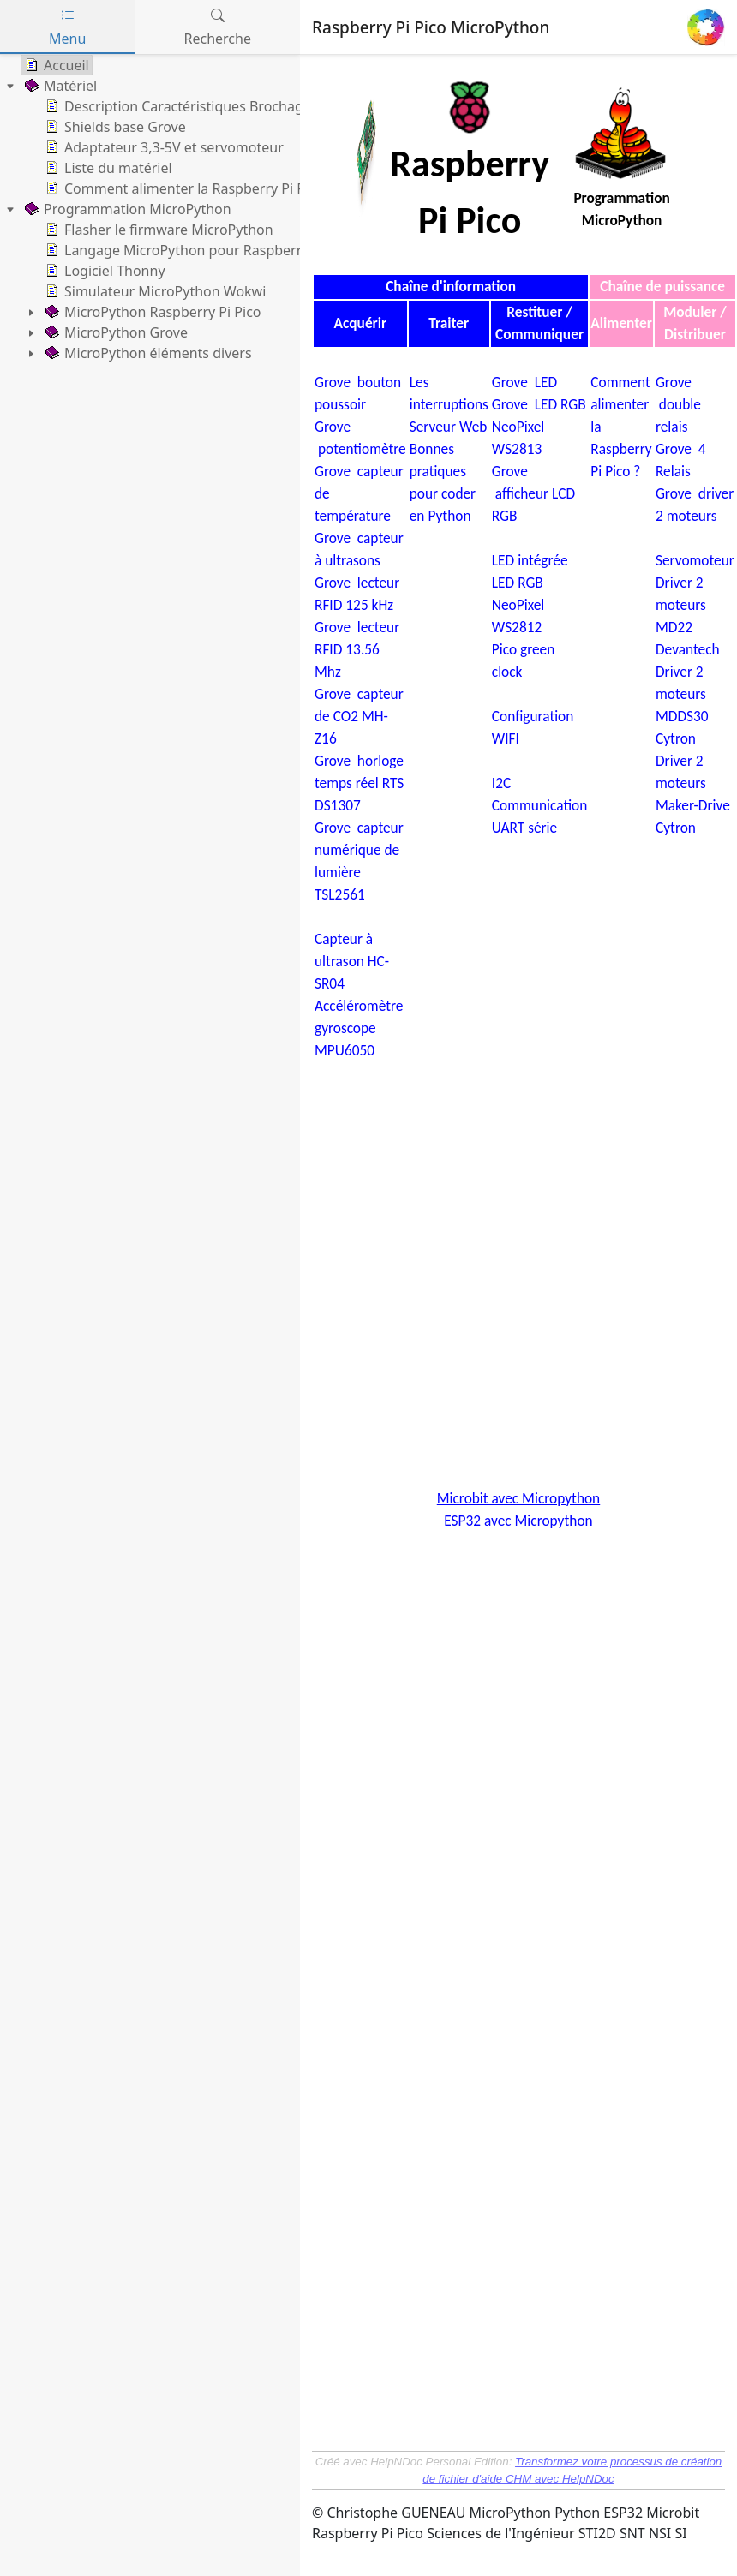 The image size is (737, 2576). I want to click on MicroPython éléments divers [treeitem], so click(147, 353).